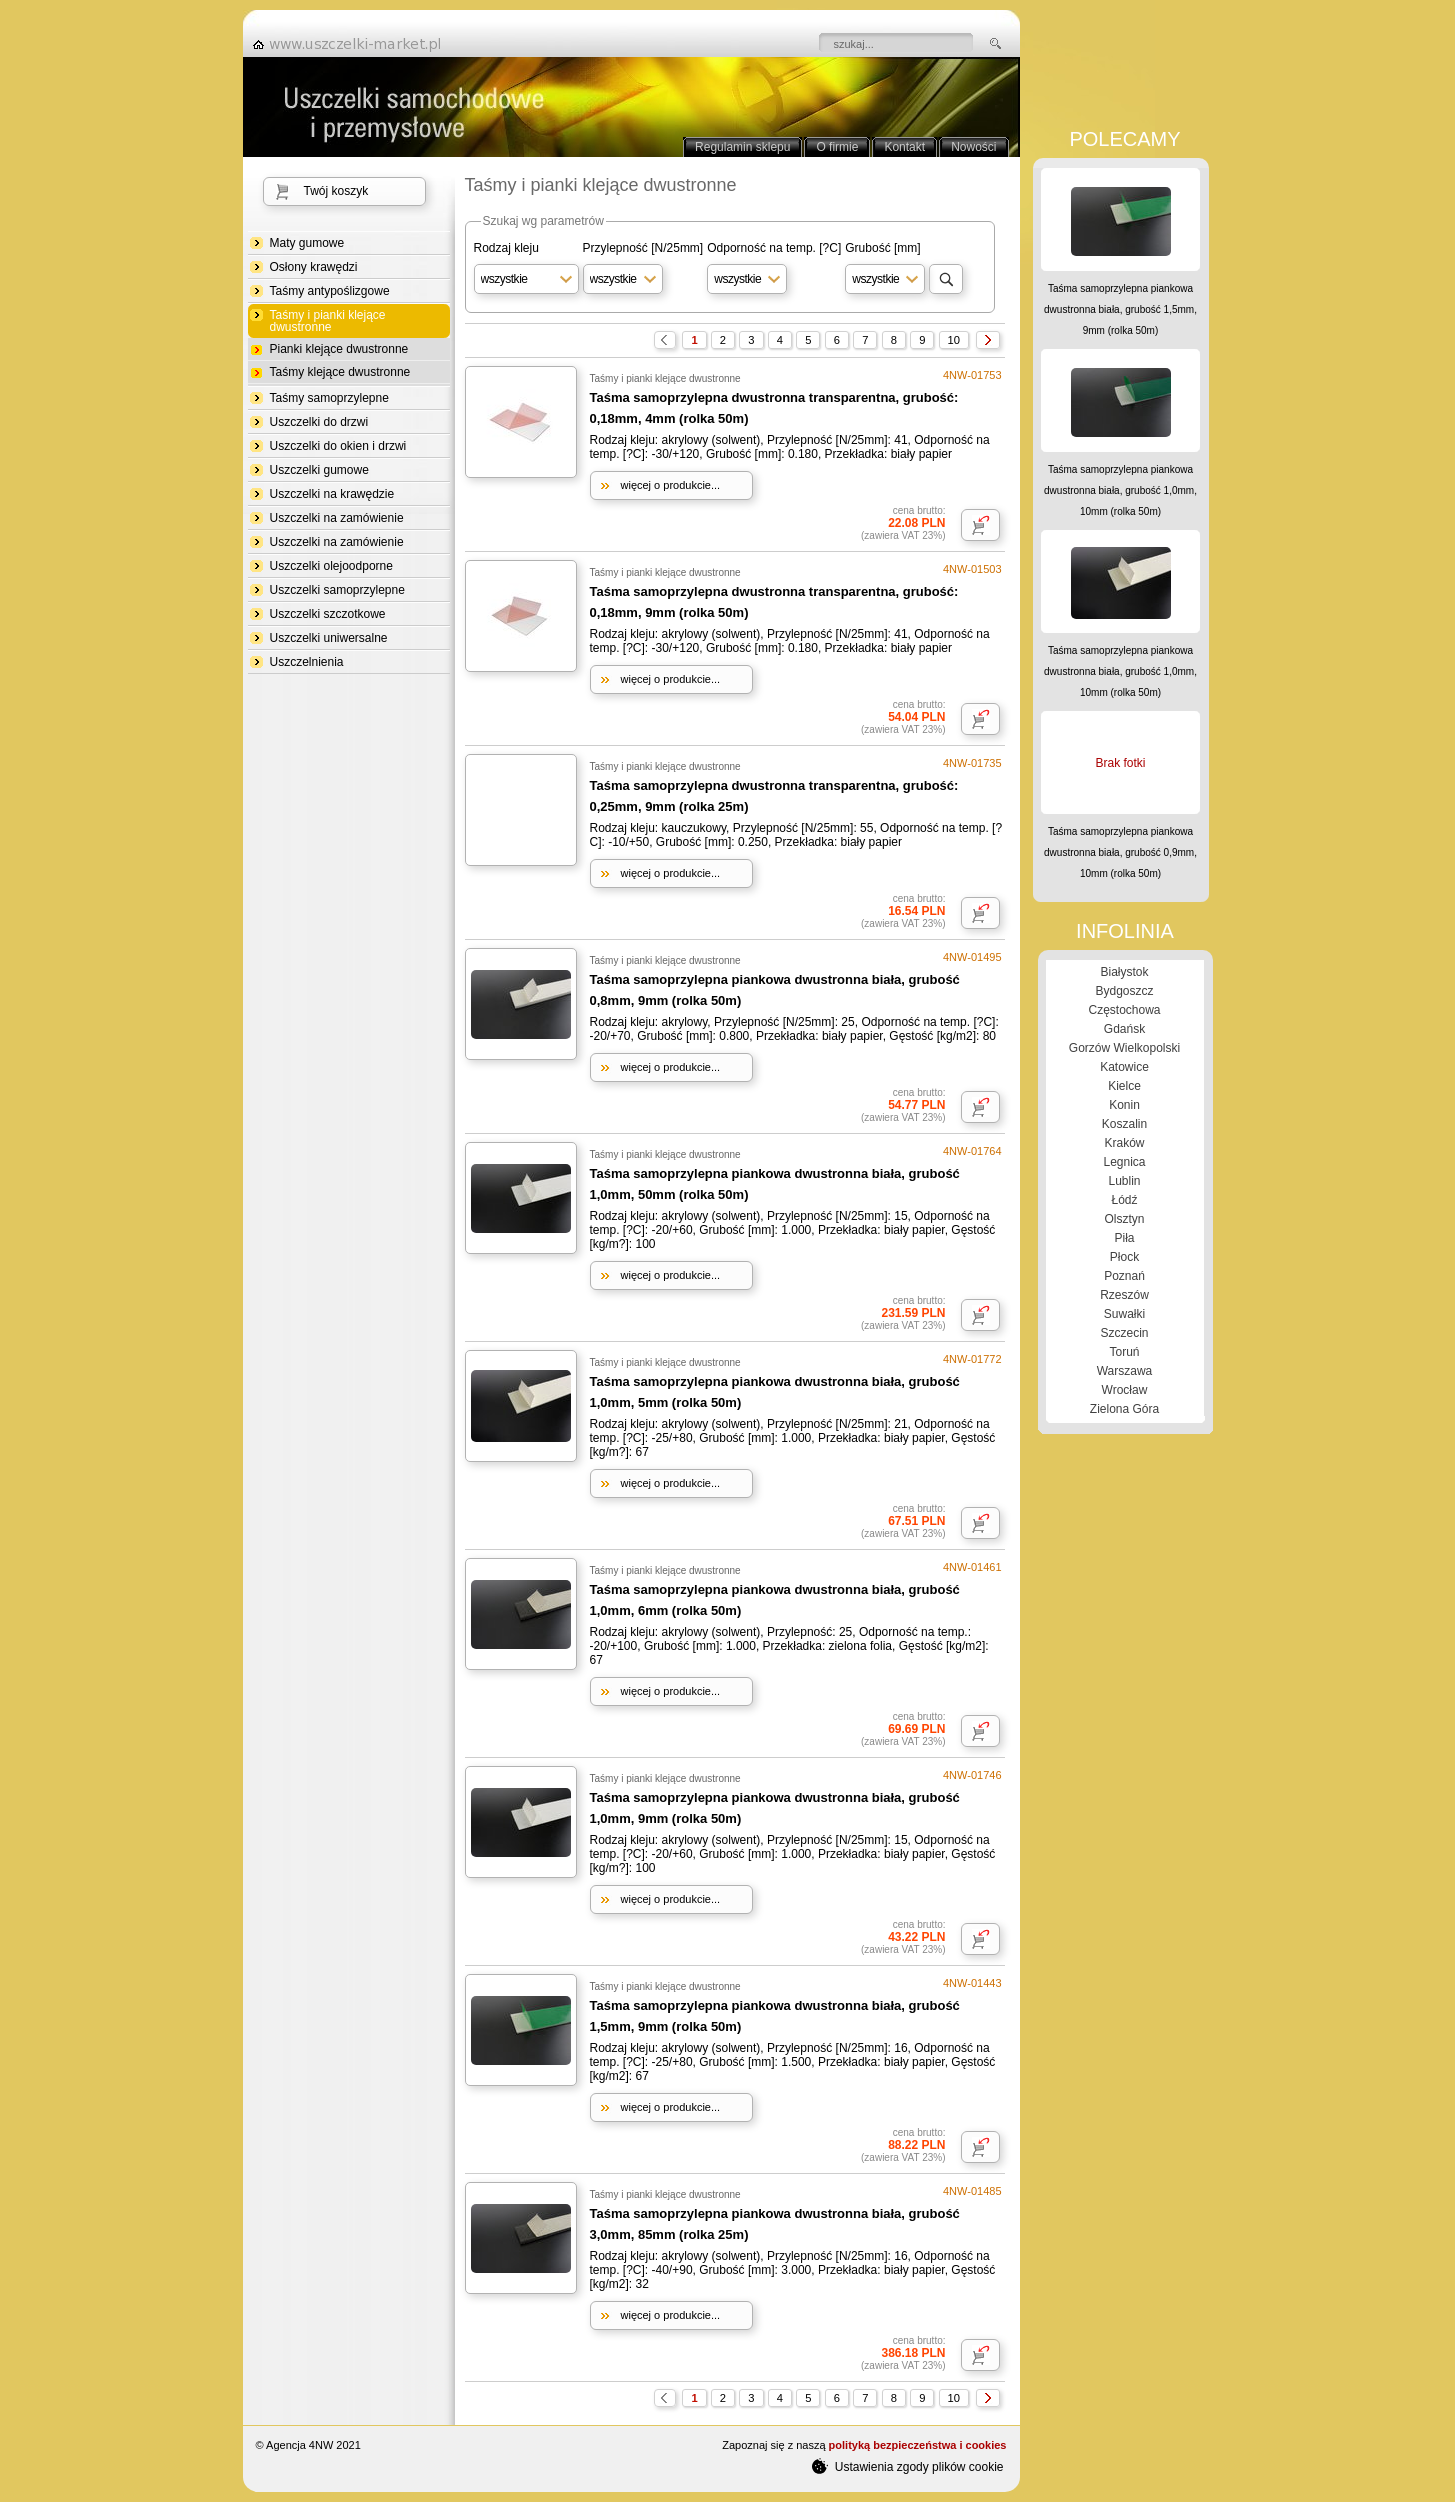 The height and width of the screenshot is (2502, 1455). Describe the element at coordinates (328, 321) in the screenshot. I see `Taśmy i pianki klejące dwustronne` at that location.